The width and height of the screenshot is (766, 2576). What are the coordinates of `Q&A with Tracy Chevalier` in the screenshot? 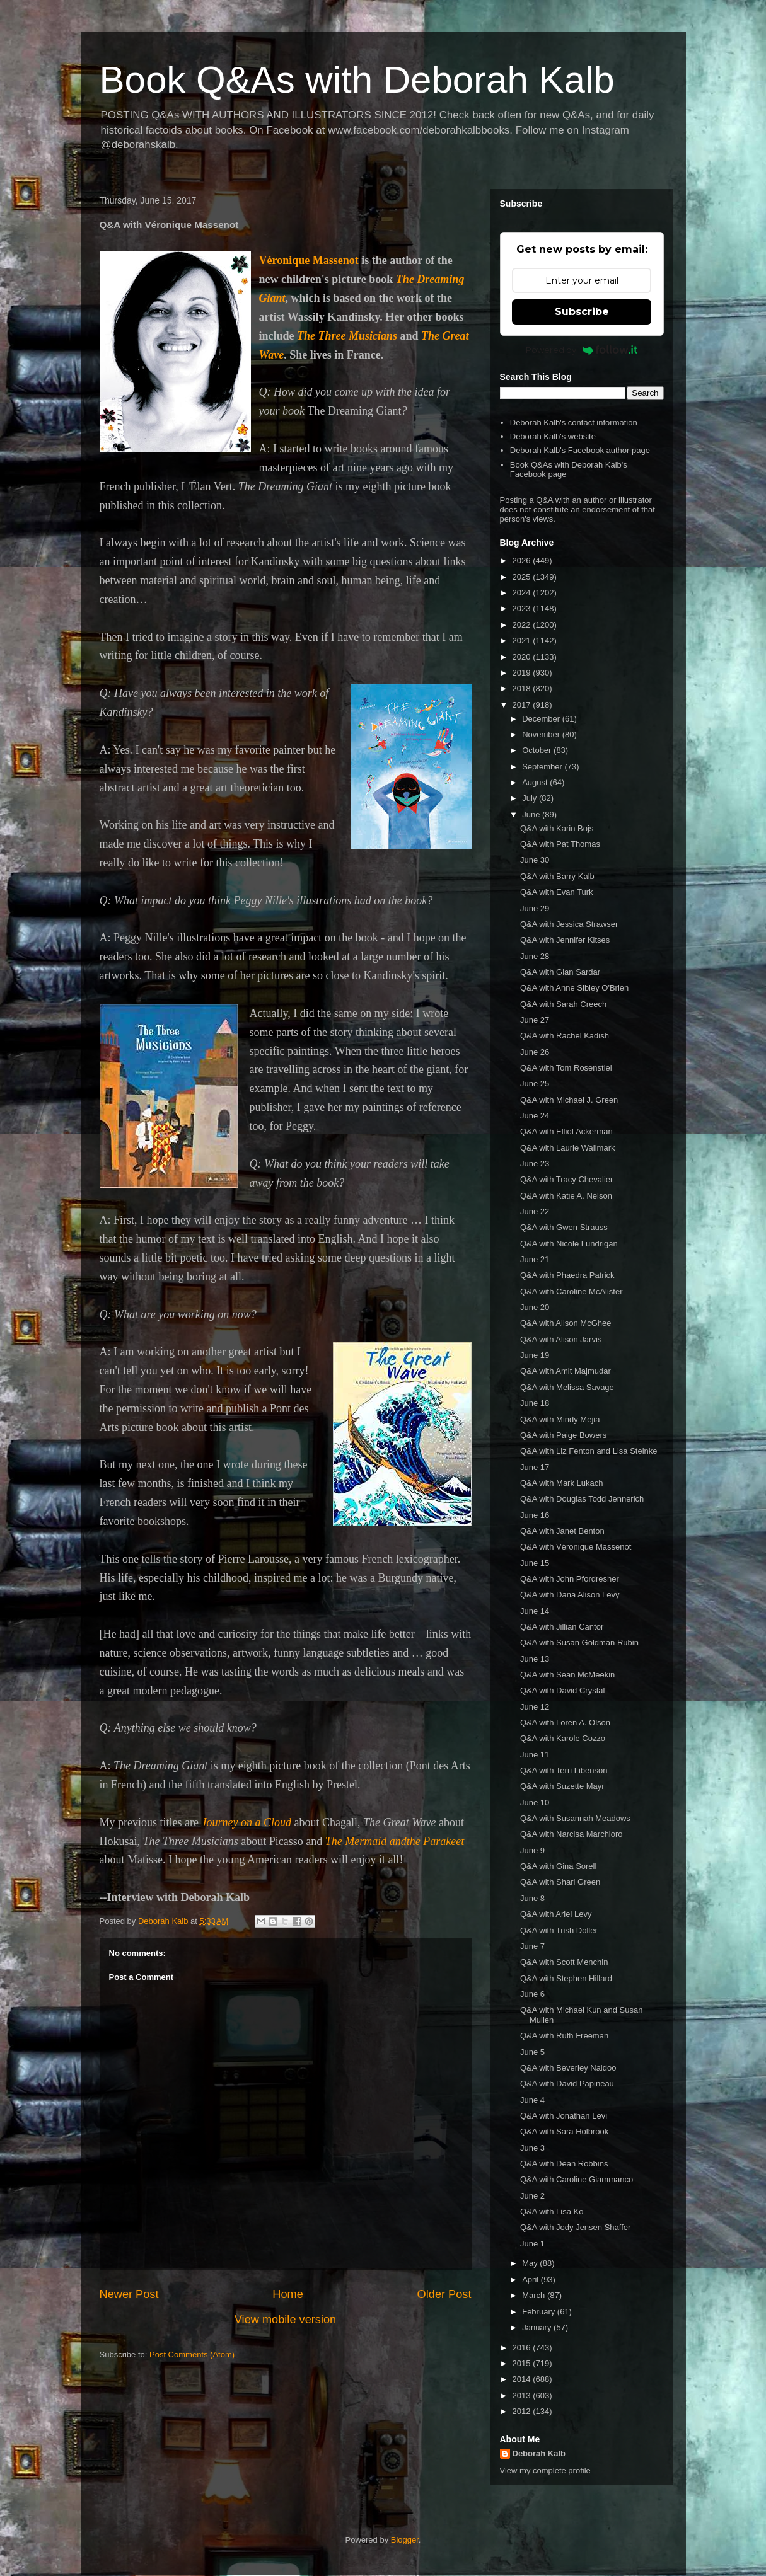 It's located at (566, 1179).